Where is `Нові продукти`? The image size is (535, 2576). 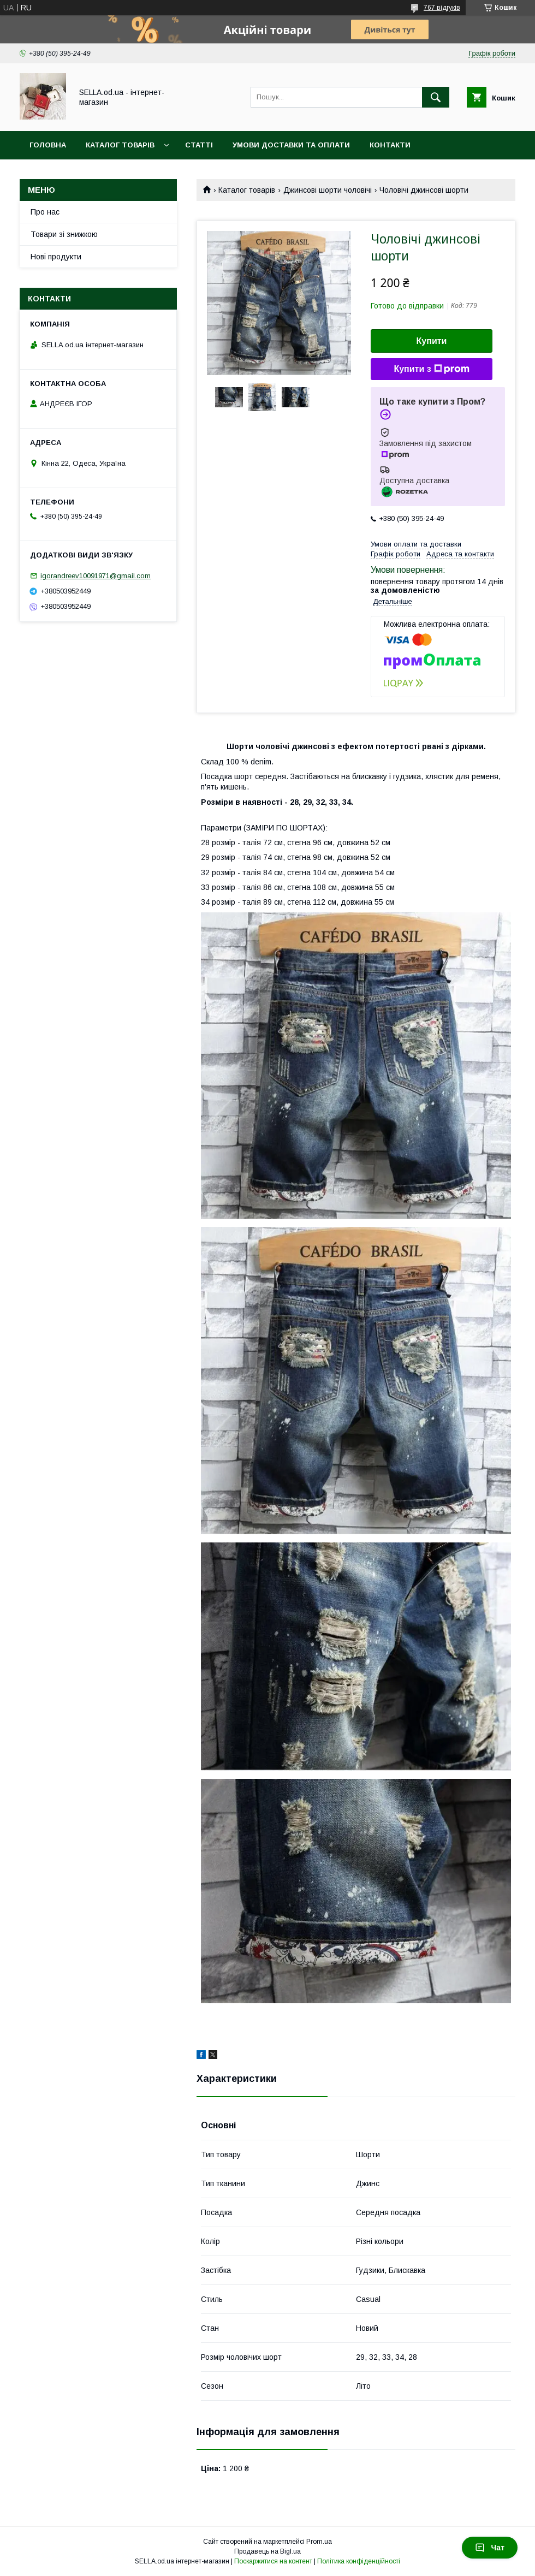 Нові продукти is located at coordinates (56, 256).